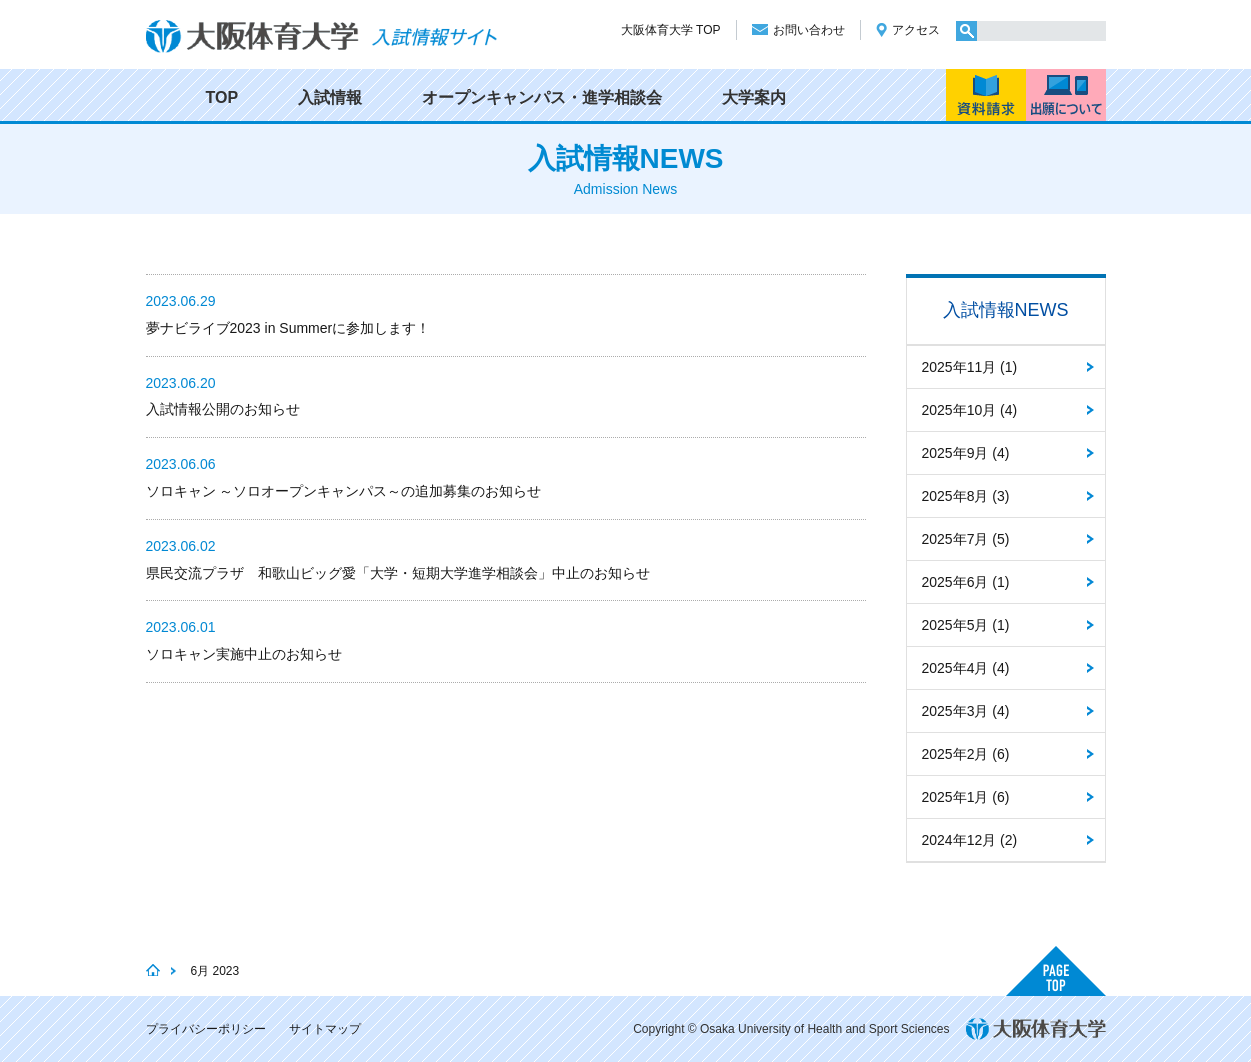 The width and height of the screenshot is (1251, 1062). I want to click on 2025年6月 (1), so click(966, 582).